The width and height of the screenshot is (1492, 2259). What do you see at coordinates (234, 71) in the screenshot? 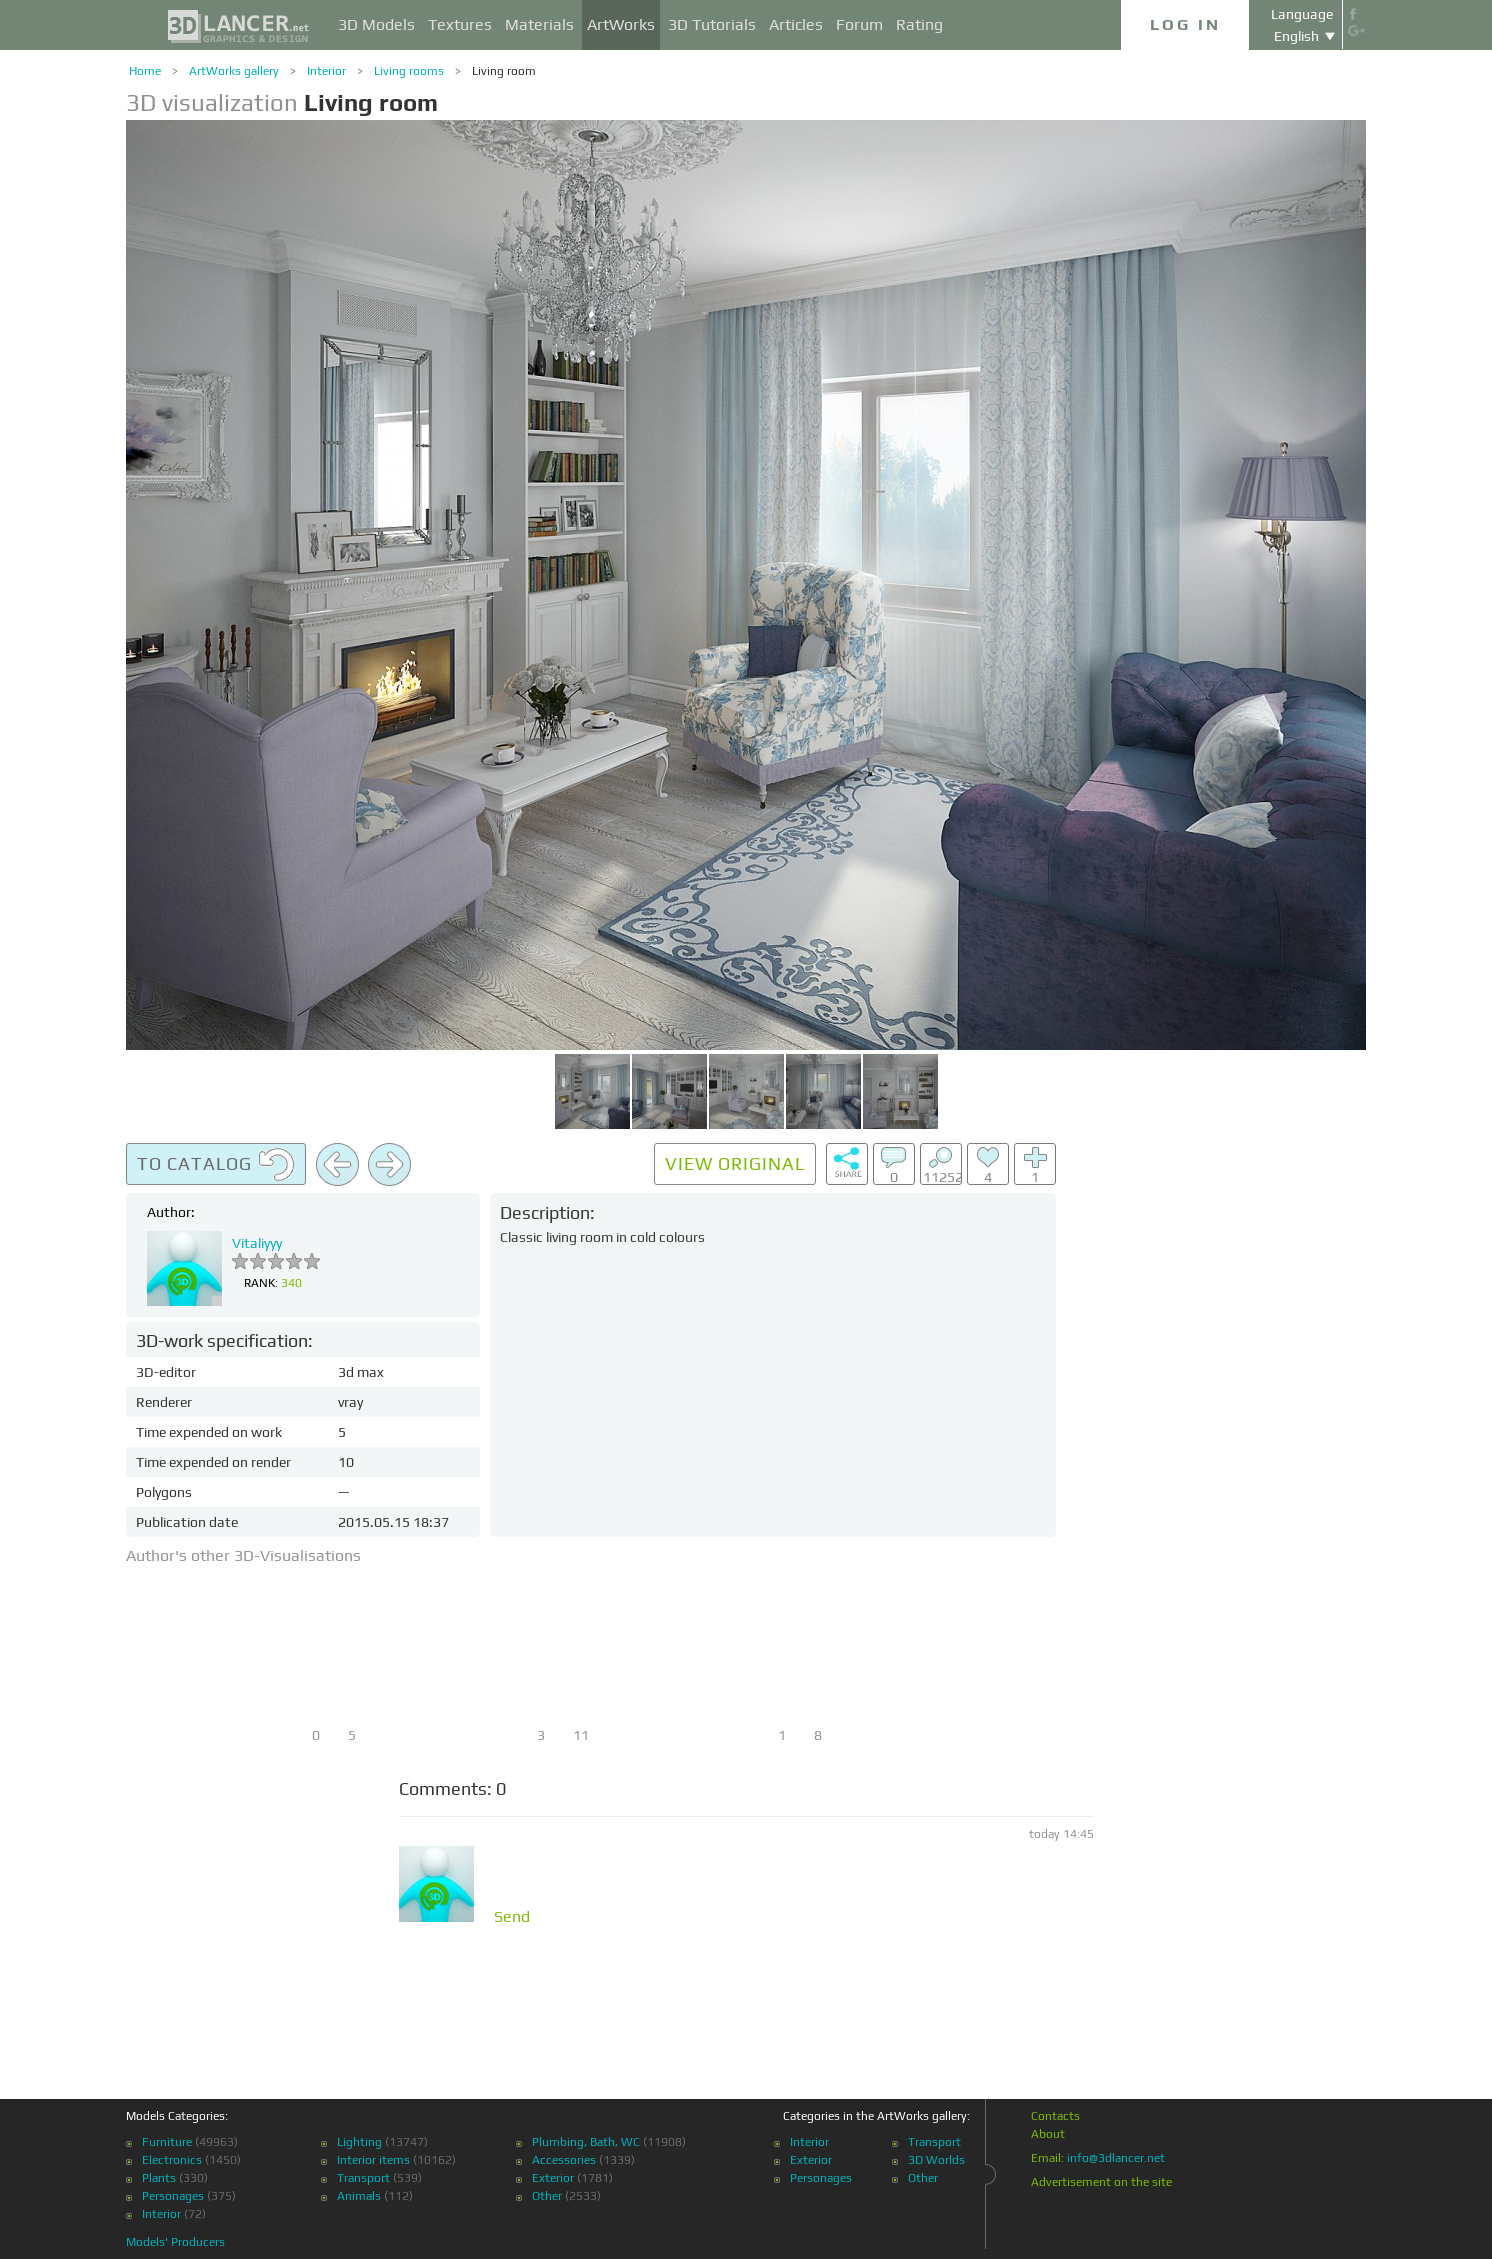
I see `ArtWorks gallery` at bounding box center [234, 71].